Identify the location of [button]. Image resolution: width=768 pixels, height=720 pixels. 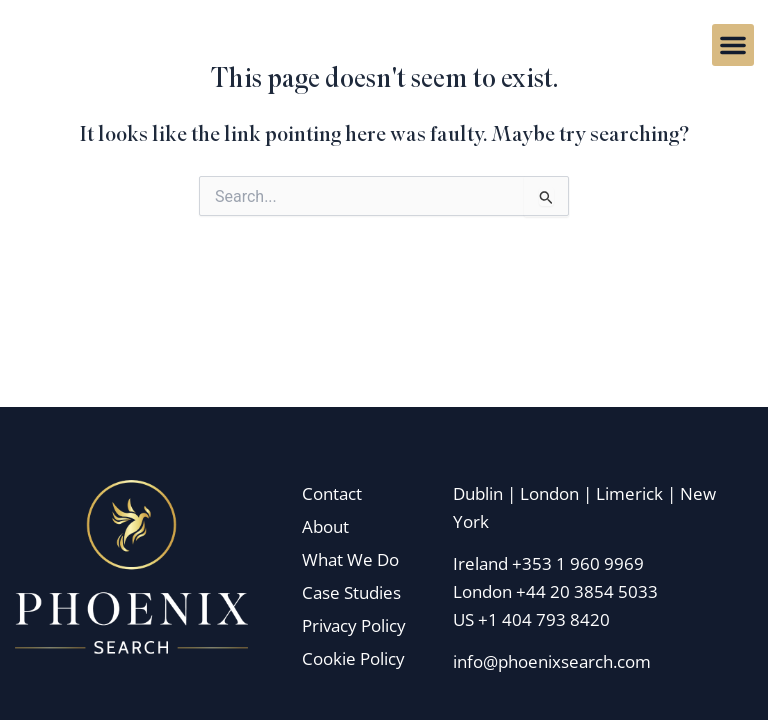
(733, 45).